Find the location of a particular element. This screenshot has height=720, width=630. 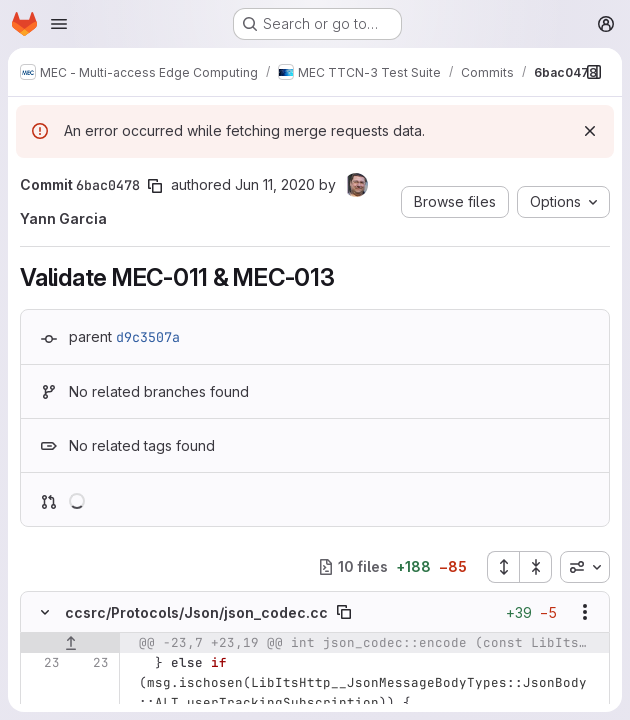

[Copy commit SHA] is located at coordinates (155, 186).